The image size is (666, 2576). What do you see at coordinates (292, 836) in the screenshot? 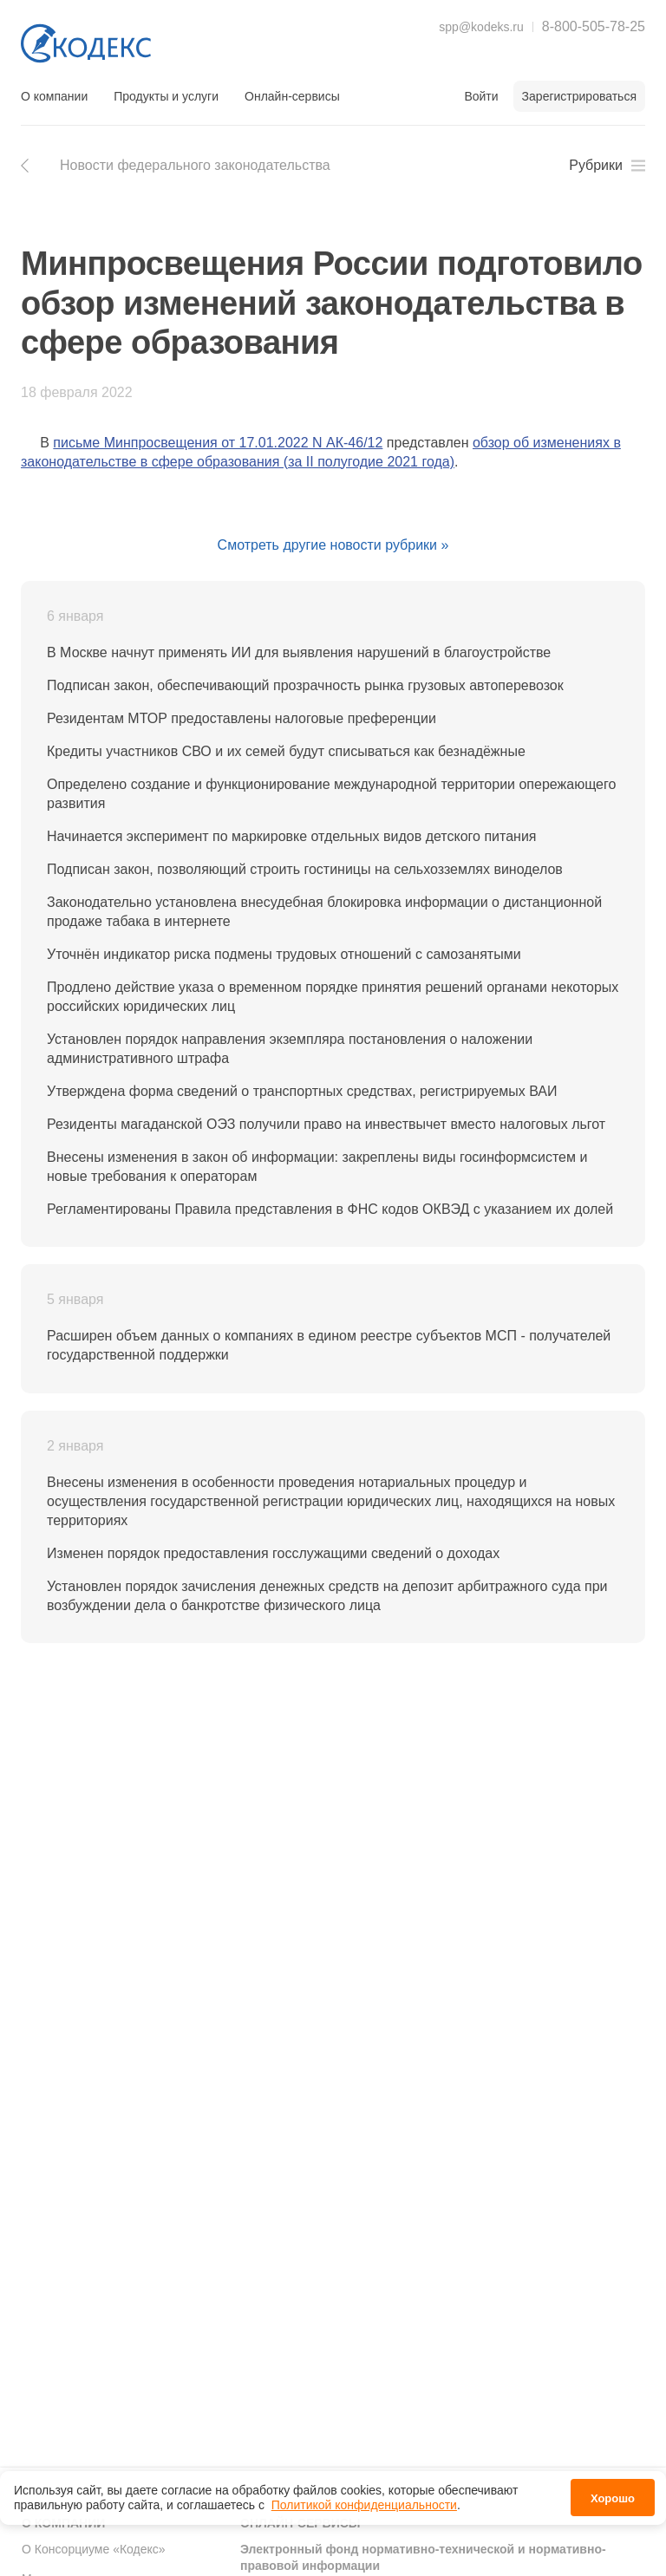
I see `Начинается эксперимент по маркировке отдельных видов детского питания` at bounding box center [292, 836].